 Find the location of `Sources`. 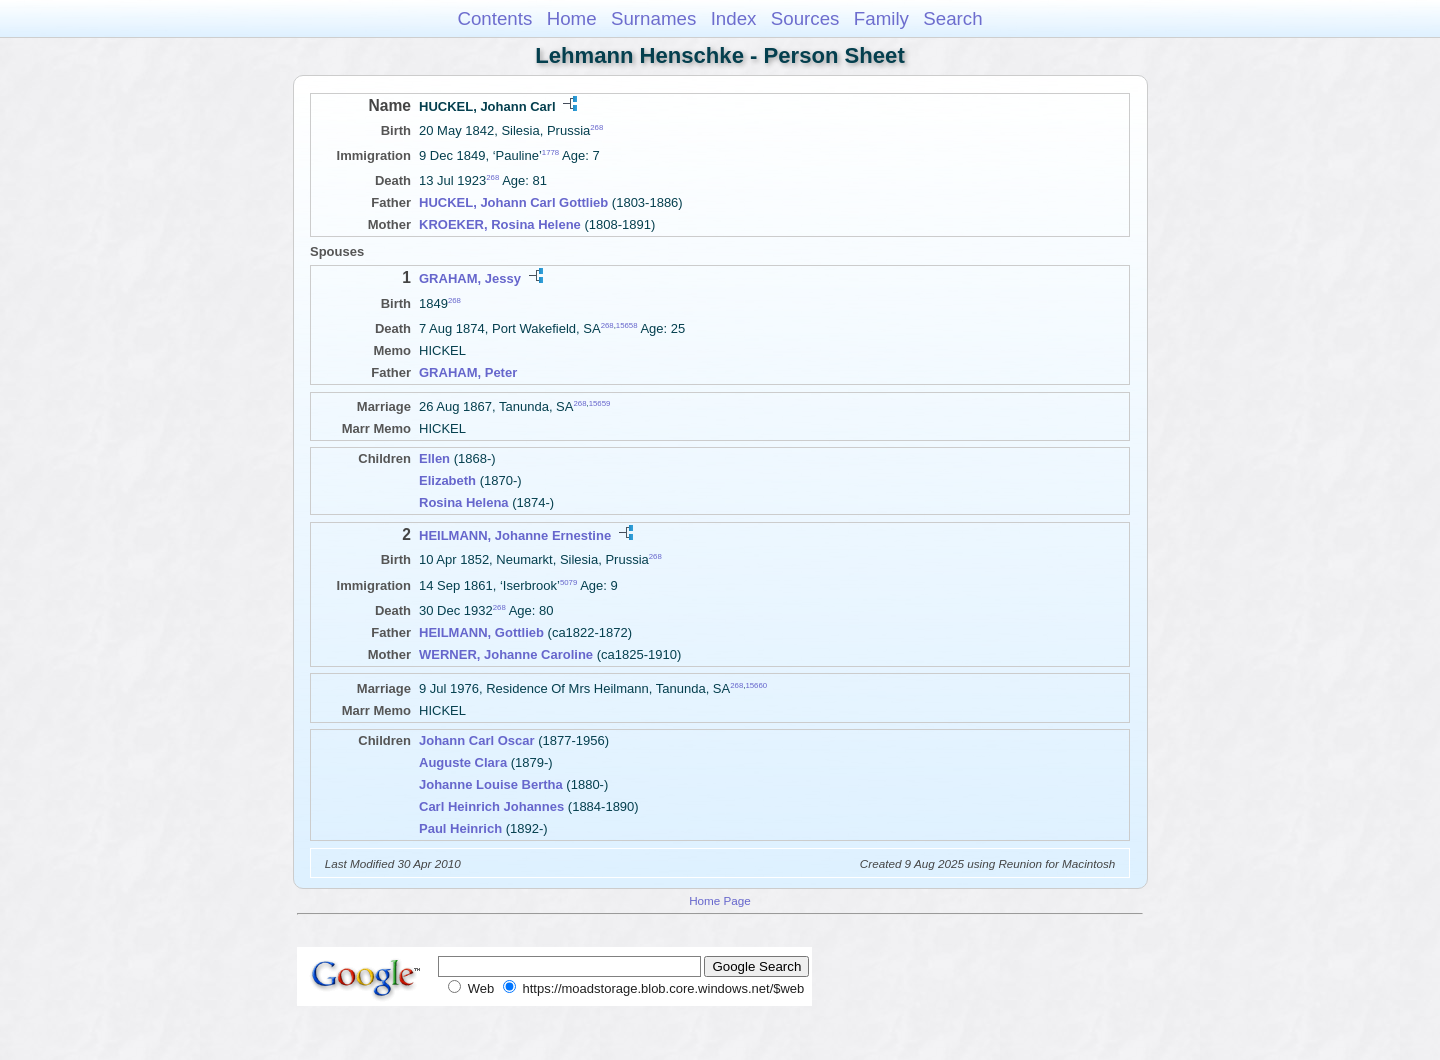

Sources is located at coordinates (805, 18).